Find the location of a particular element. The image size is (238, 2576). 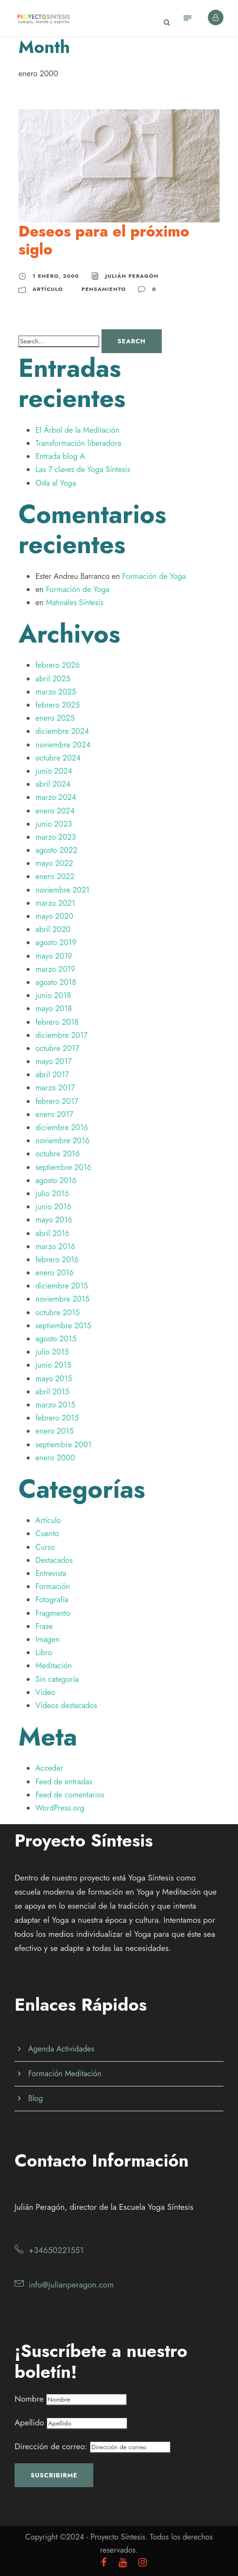

Julián Peragón is located at coordinates (132, 276).